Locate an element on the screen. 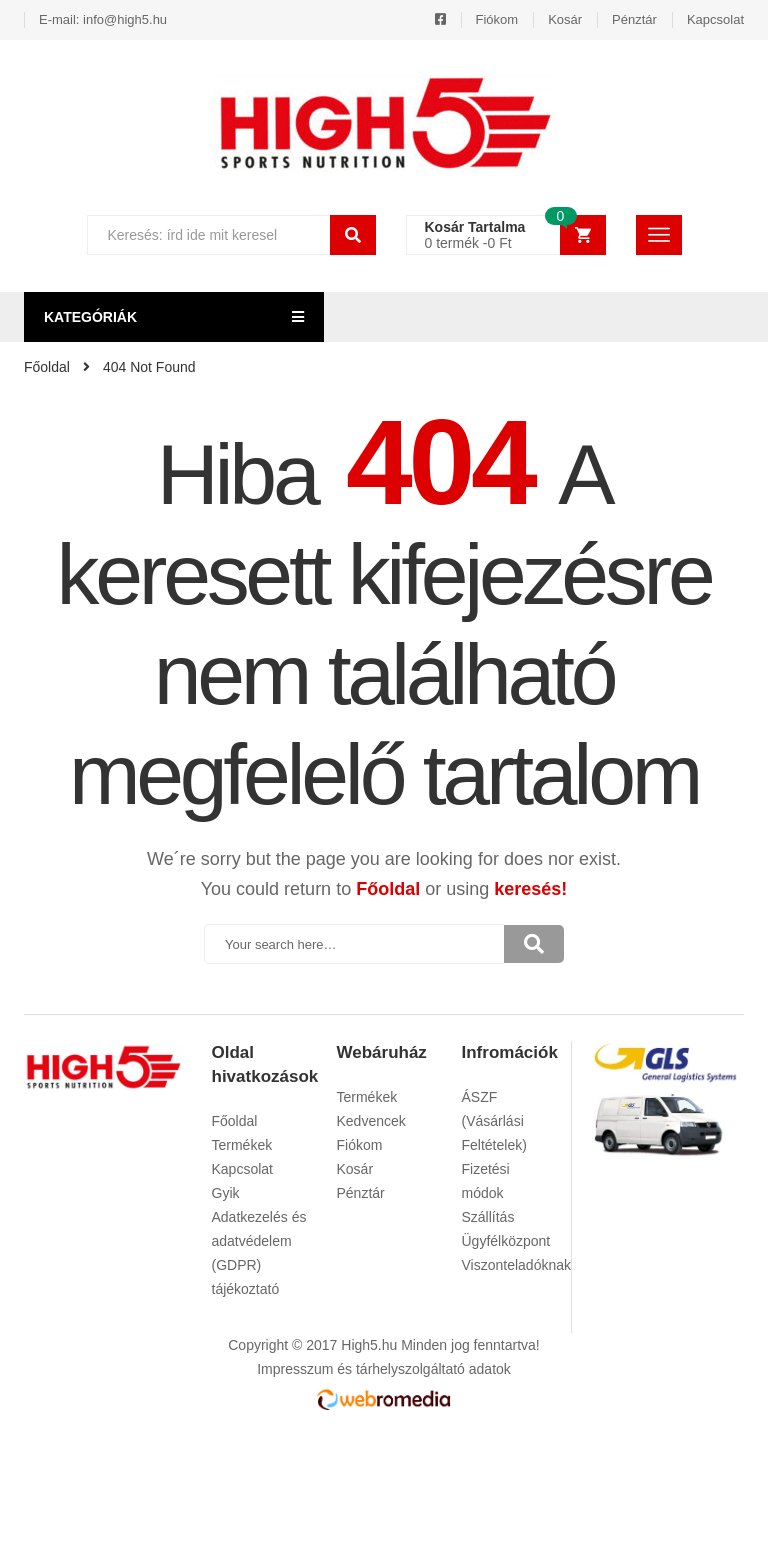 This screenshot has width=768, height=1561. Viszonteladóknak is located at coordinates (516, 1265).